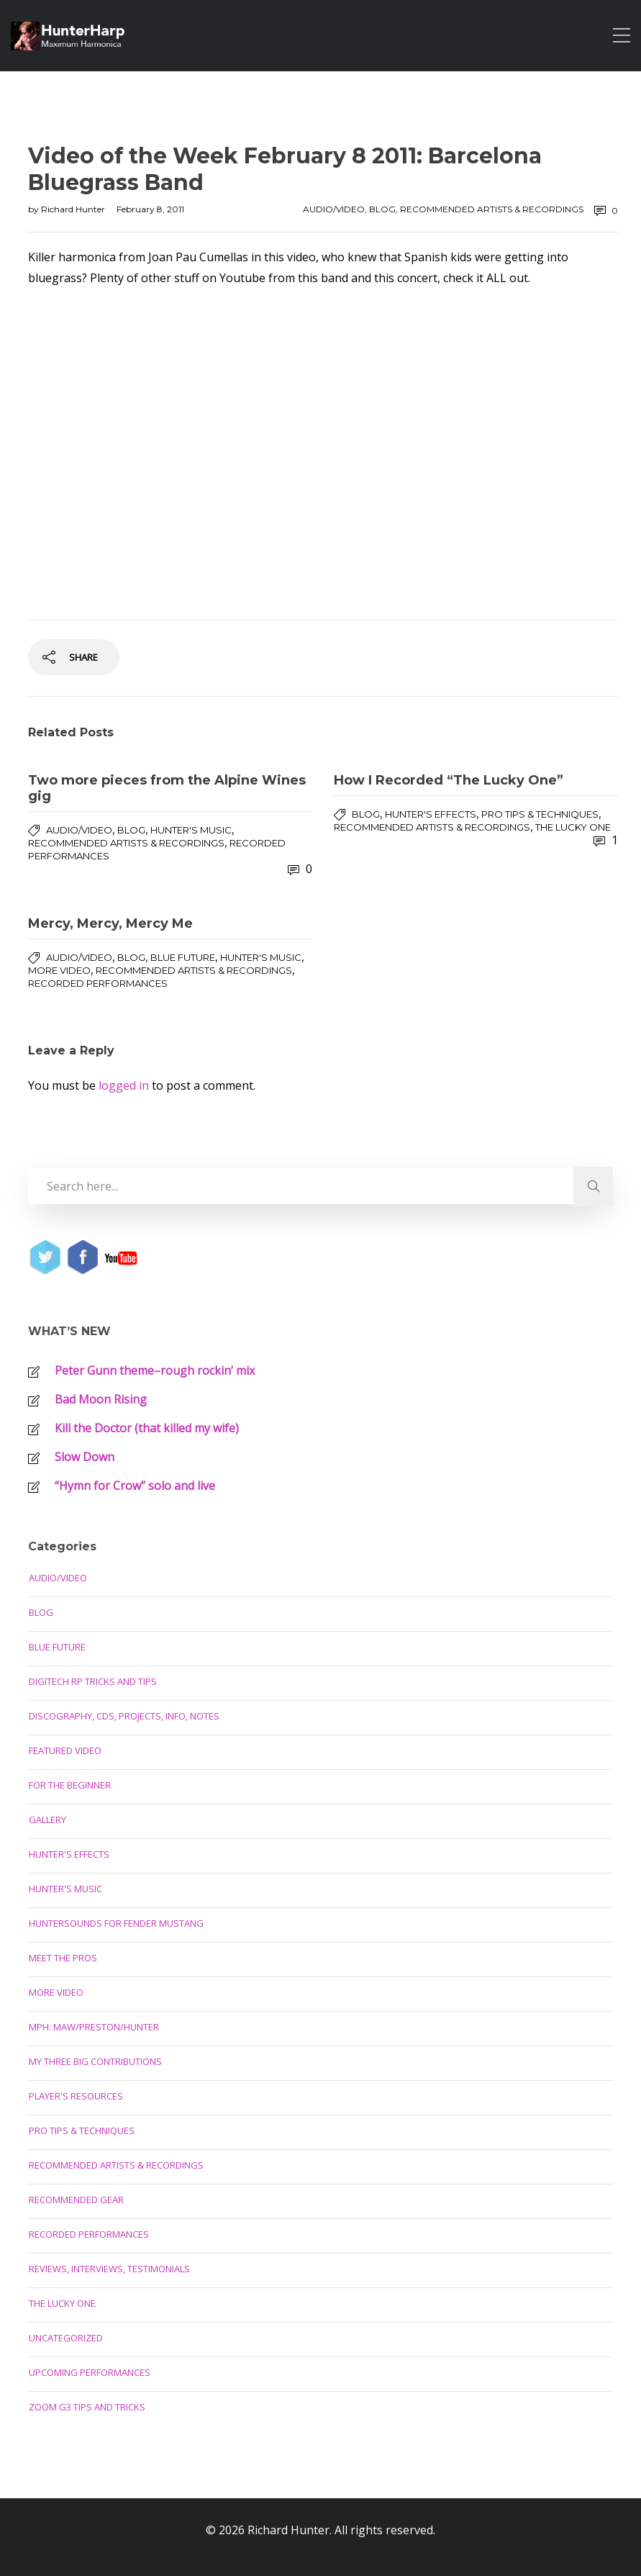 This screenshot has width=641, height=2576. What do you see at coordinates (135, 1485) in the screenshot?
I see `“Hymn for Crow” solo and live` at bounding box center [135, 1485].